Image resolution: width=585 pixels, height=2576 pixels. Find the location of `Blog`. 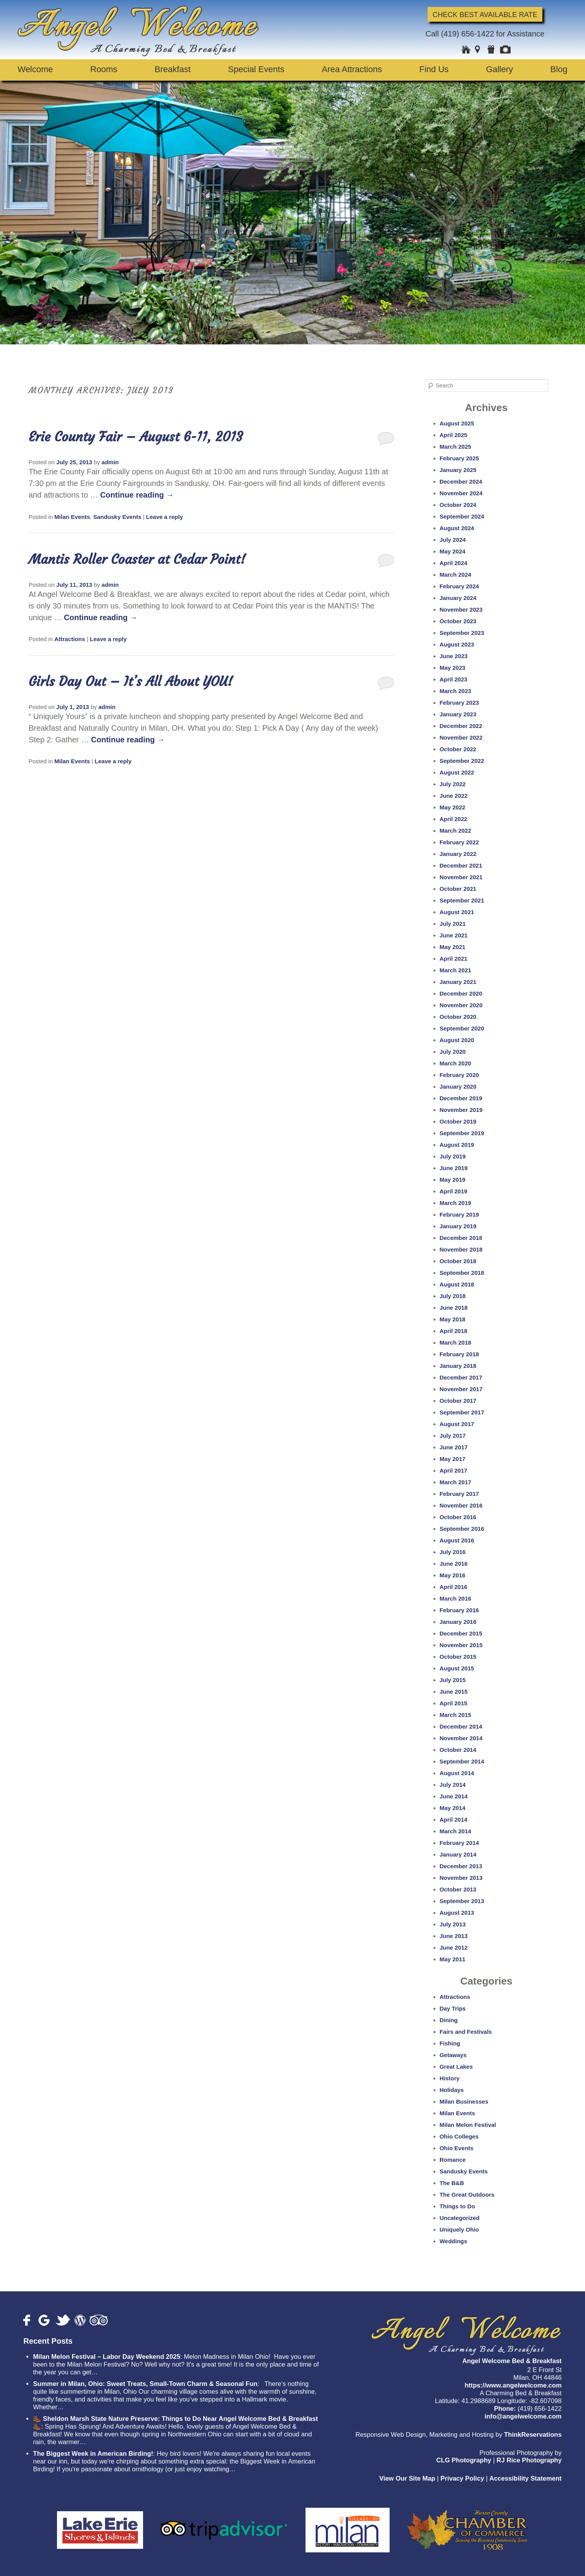

Blog is located at coordinates (559, 69).